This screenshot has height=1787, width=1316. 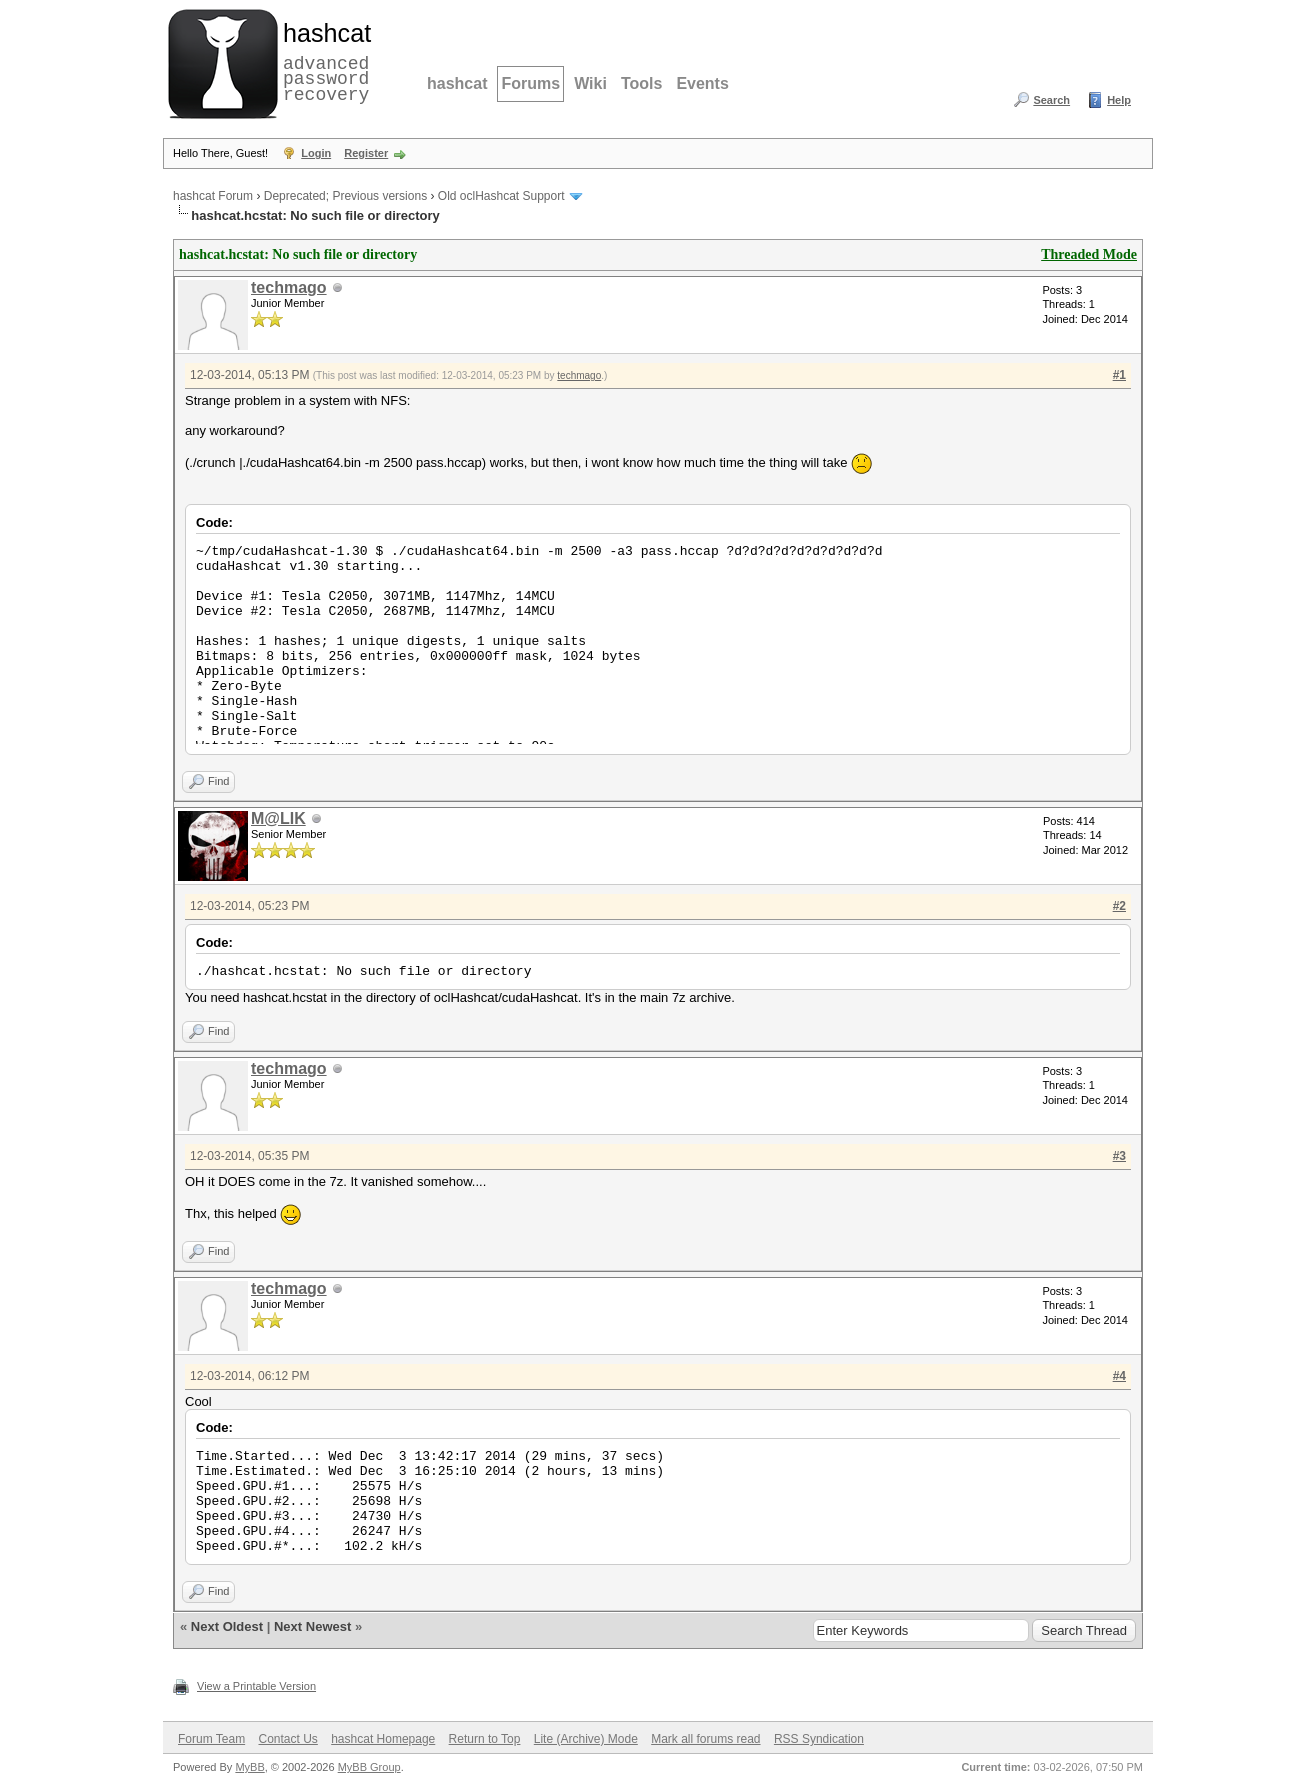 I want to click on hashcat Forum, so click(x=213, y=196).